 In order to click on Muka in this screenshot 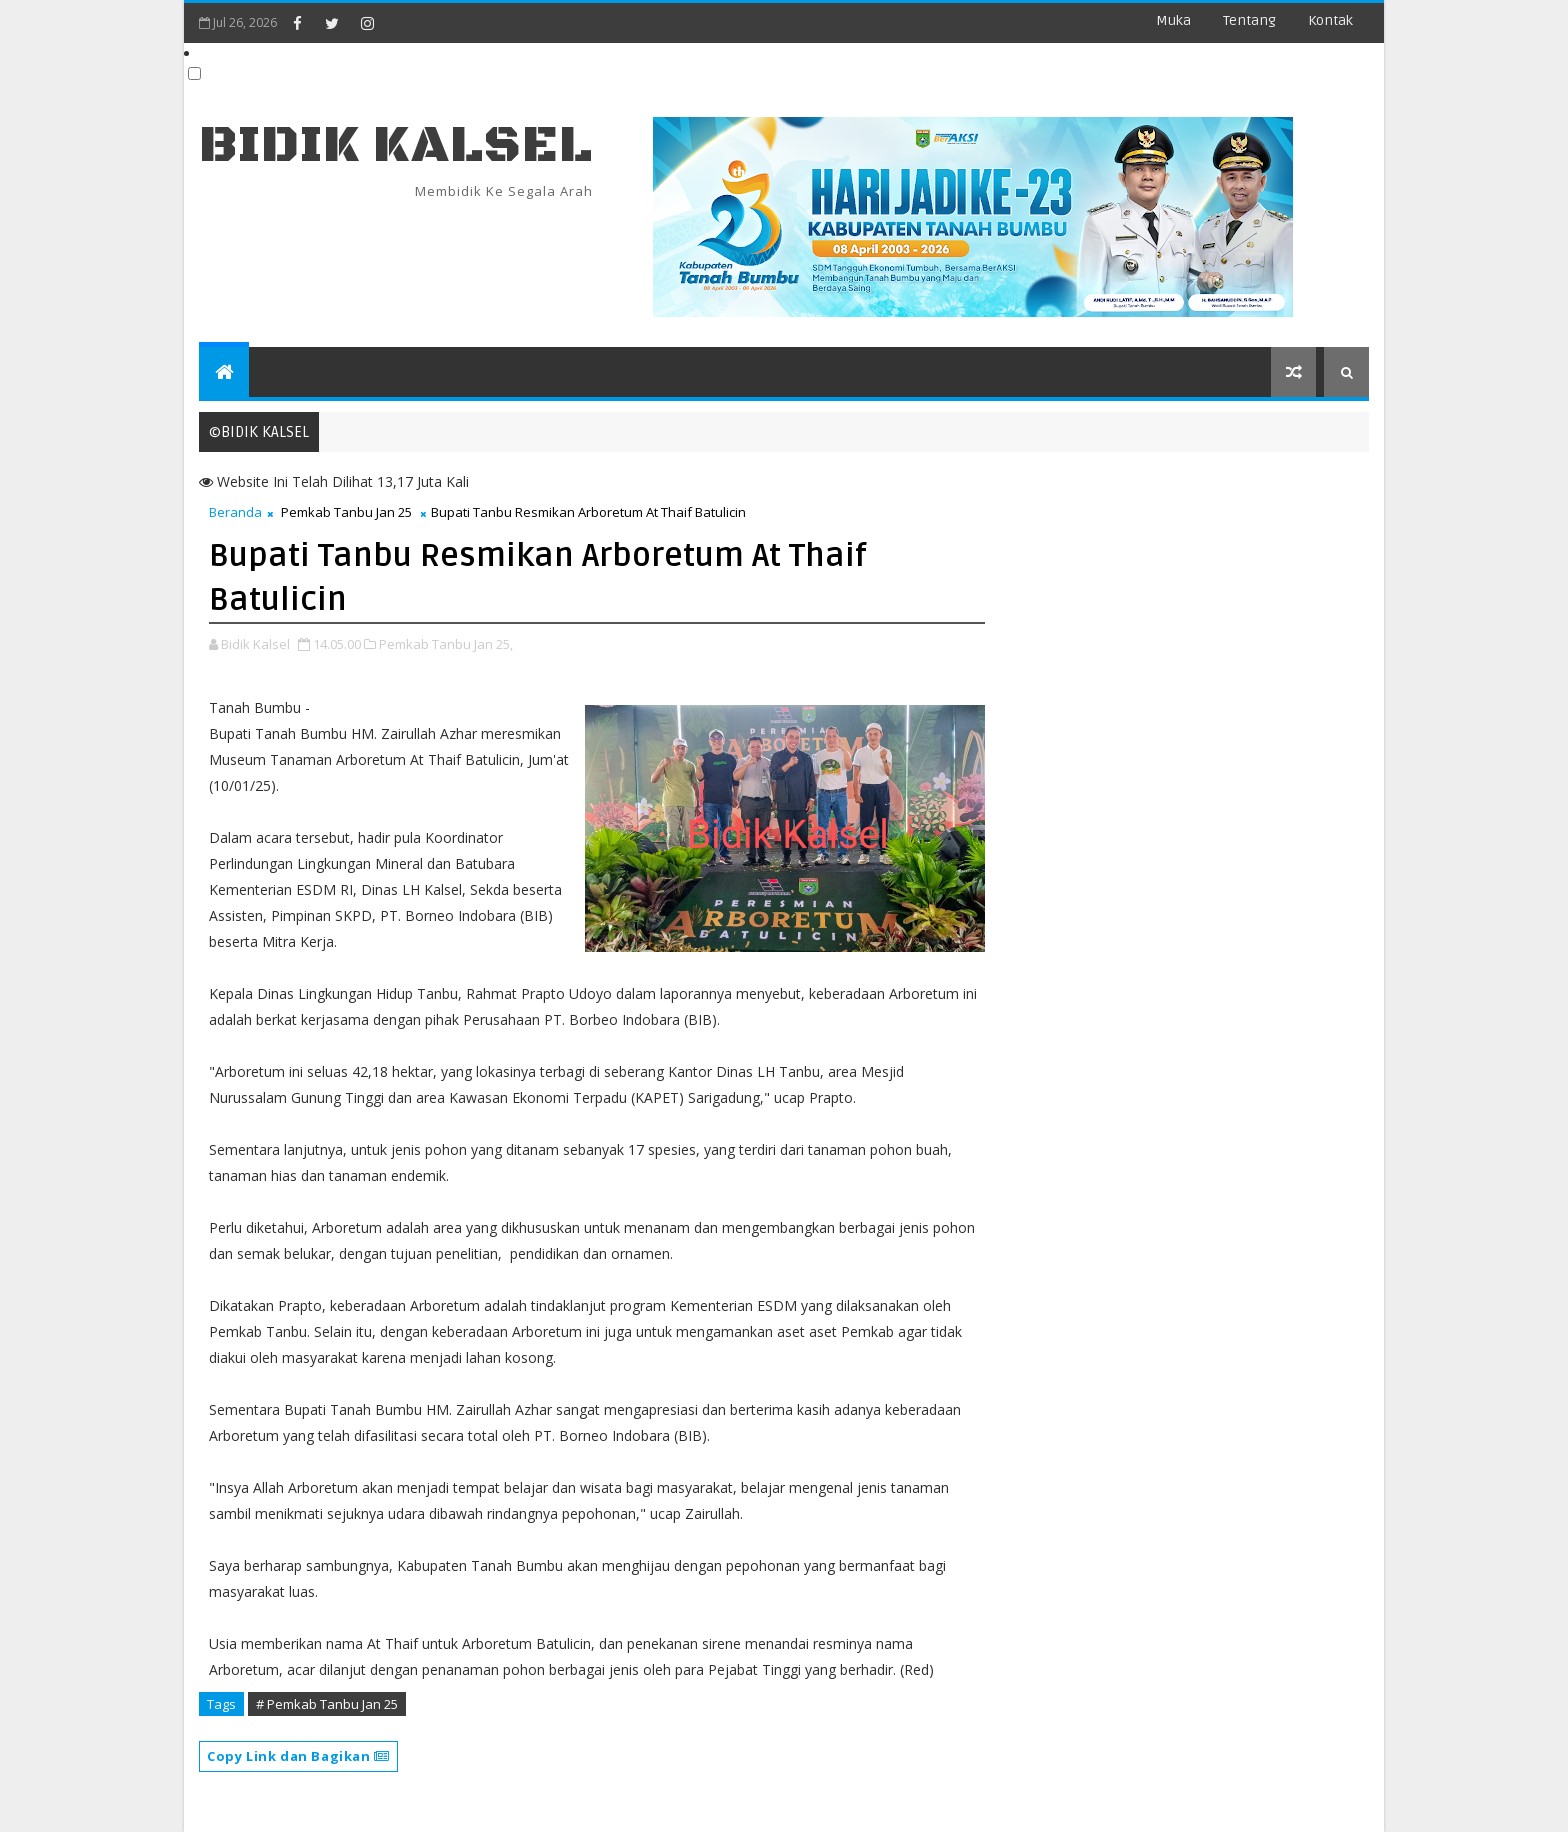, I will do `click(1173, 20)`.